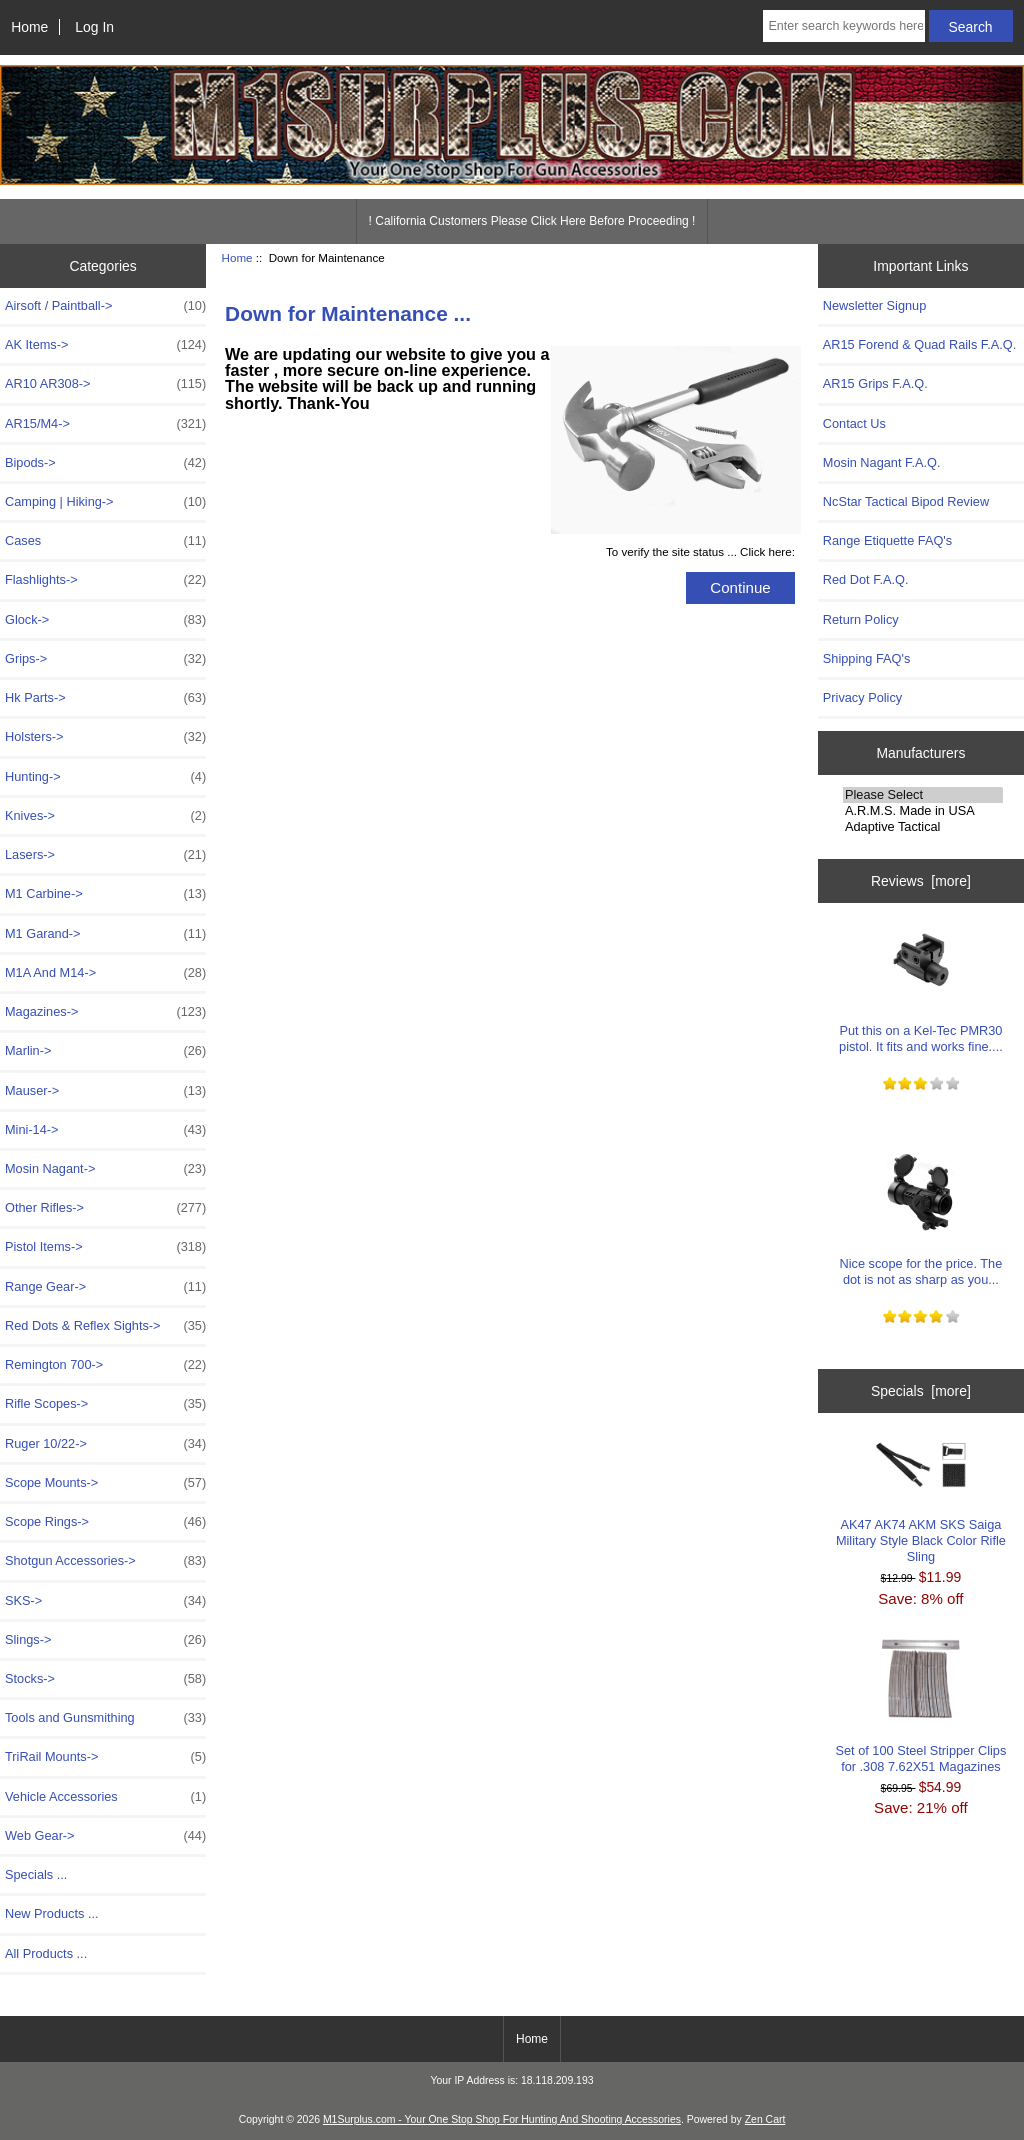 This screenshot has width=1024, height=2140. What do you see at coordinates (502, 2119) in the screenshot?
I see `M1Surplus.com - Your One Stop Shop For Hunting And Shooting Accessories` at bounding box center [502, 2119].